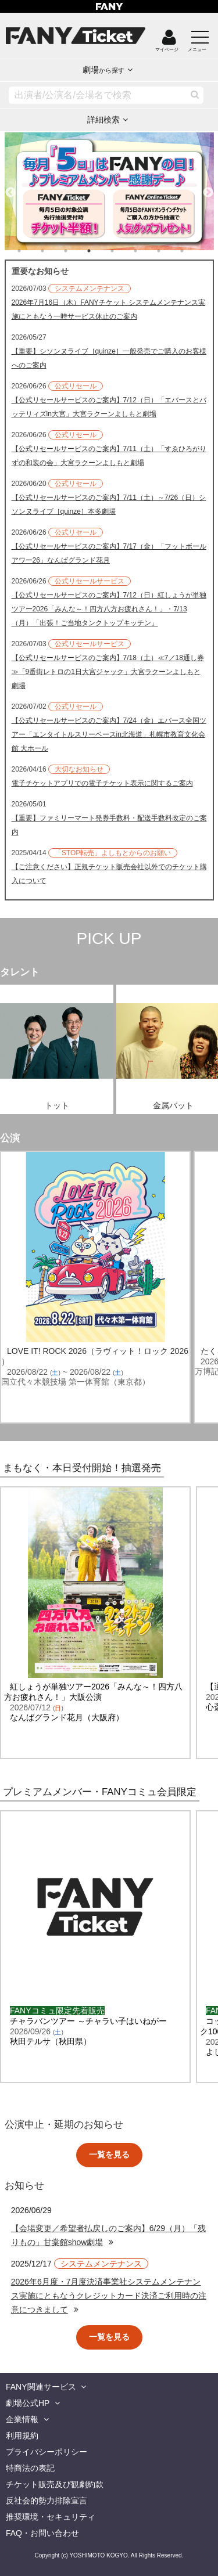 Image resolution: width=218 pixels, height=2576 pixels. What do you see at coordinates (109, 456) in the screenshot?
I see `【公式リセールサービスのご案内】7/11（土）「すゑひろがりずの和装の会」大宮ラクーンよしもと劇場` at bounding box center [109, 456].